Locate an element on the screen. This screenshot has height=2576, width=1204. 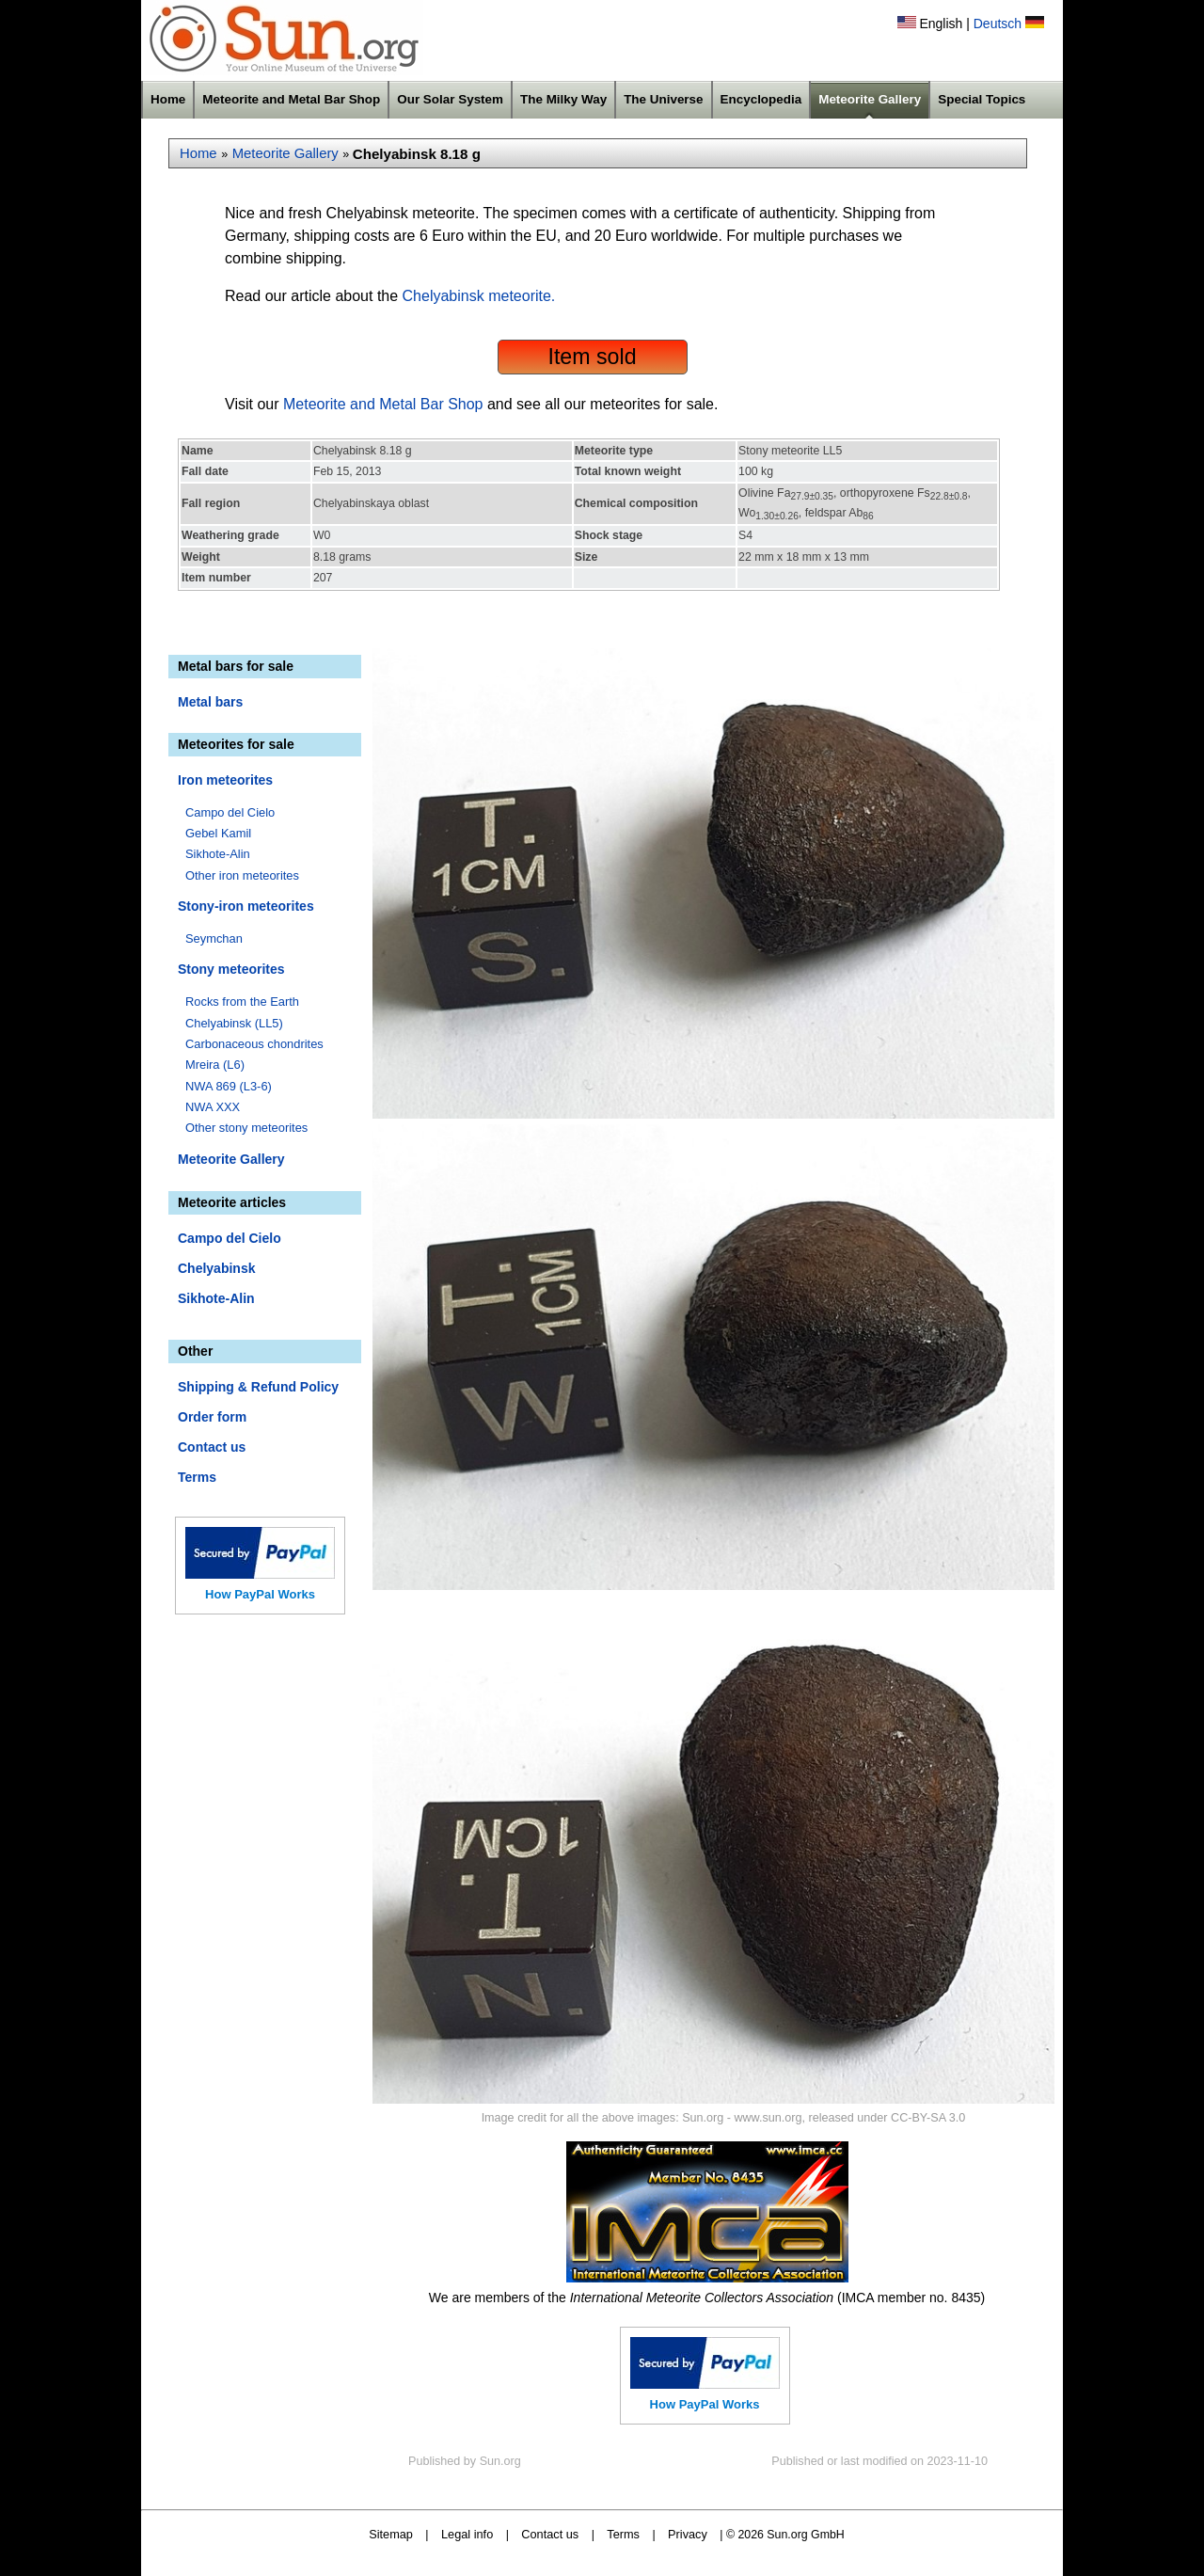
Privacy is located at coordinates (687, 2534).